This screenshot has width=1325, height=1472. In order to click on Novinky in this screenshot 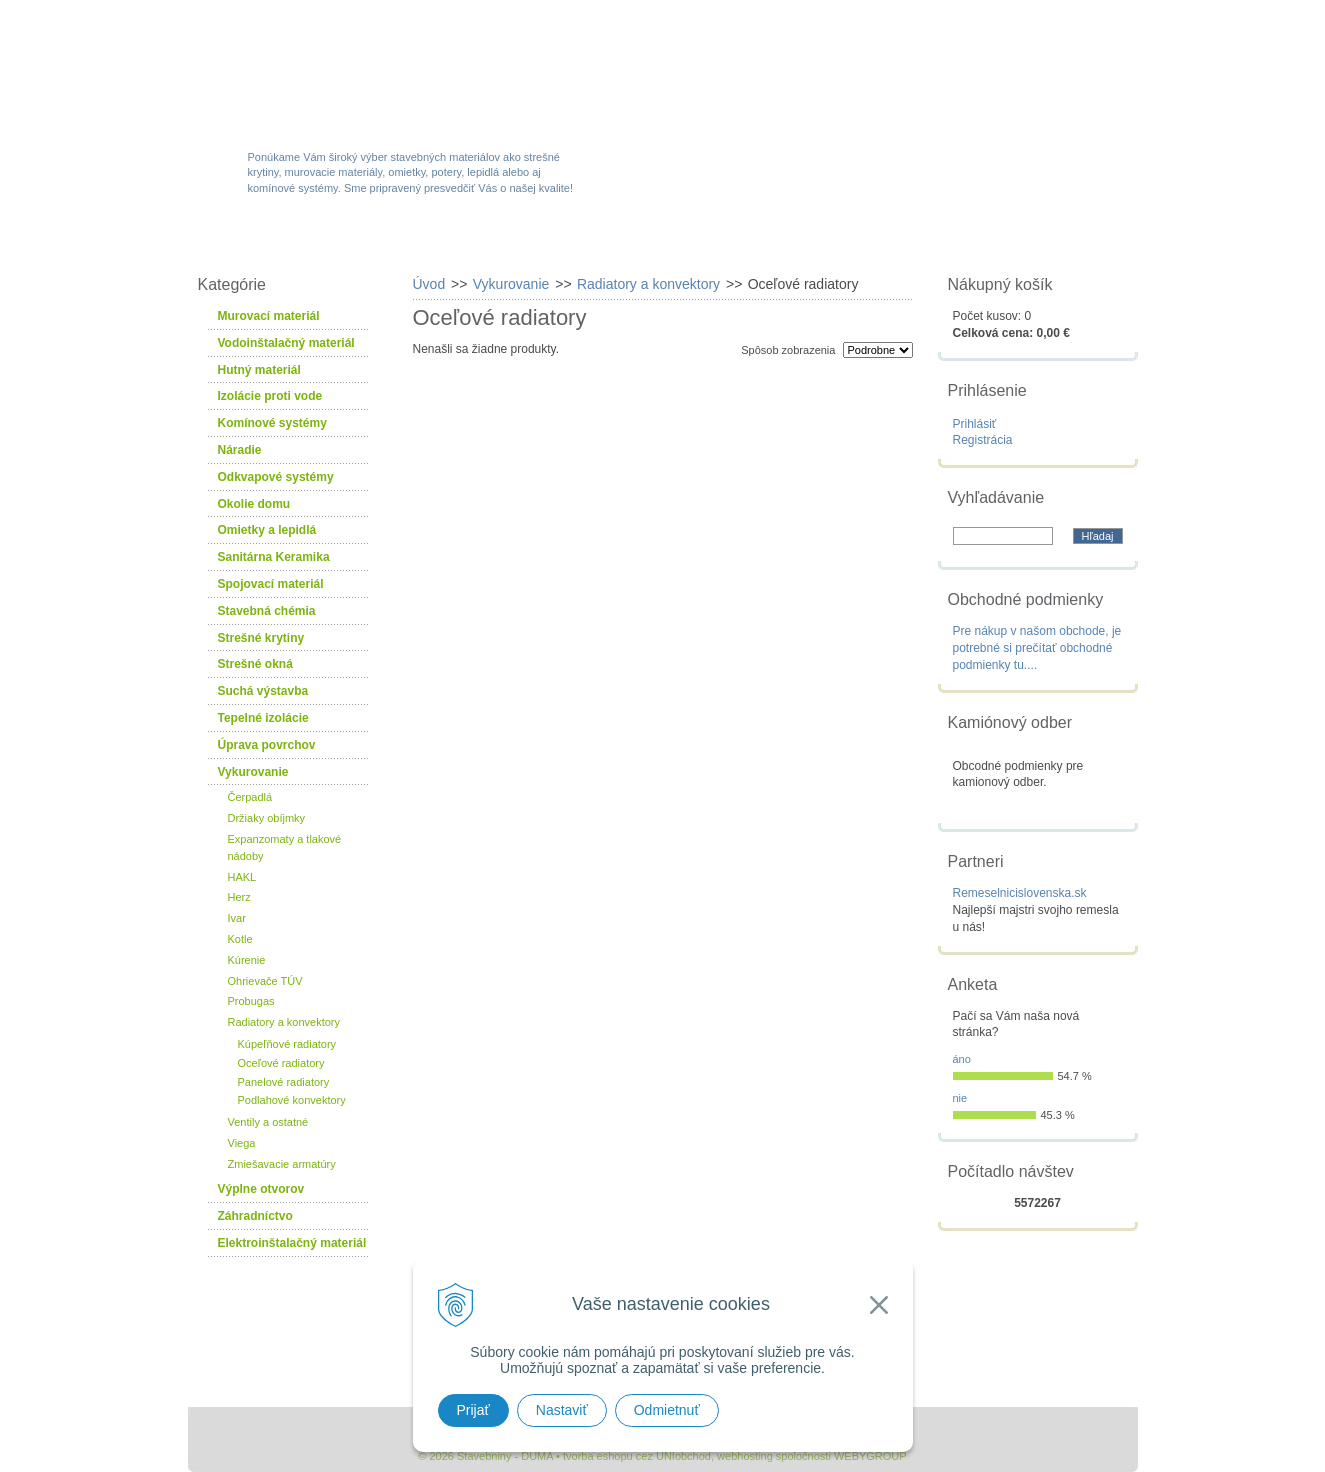, I will do `click(656, 242)`.